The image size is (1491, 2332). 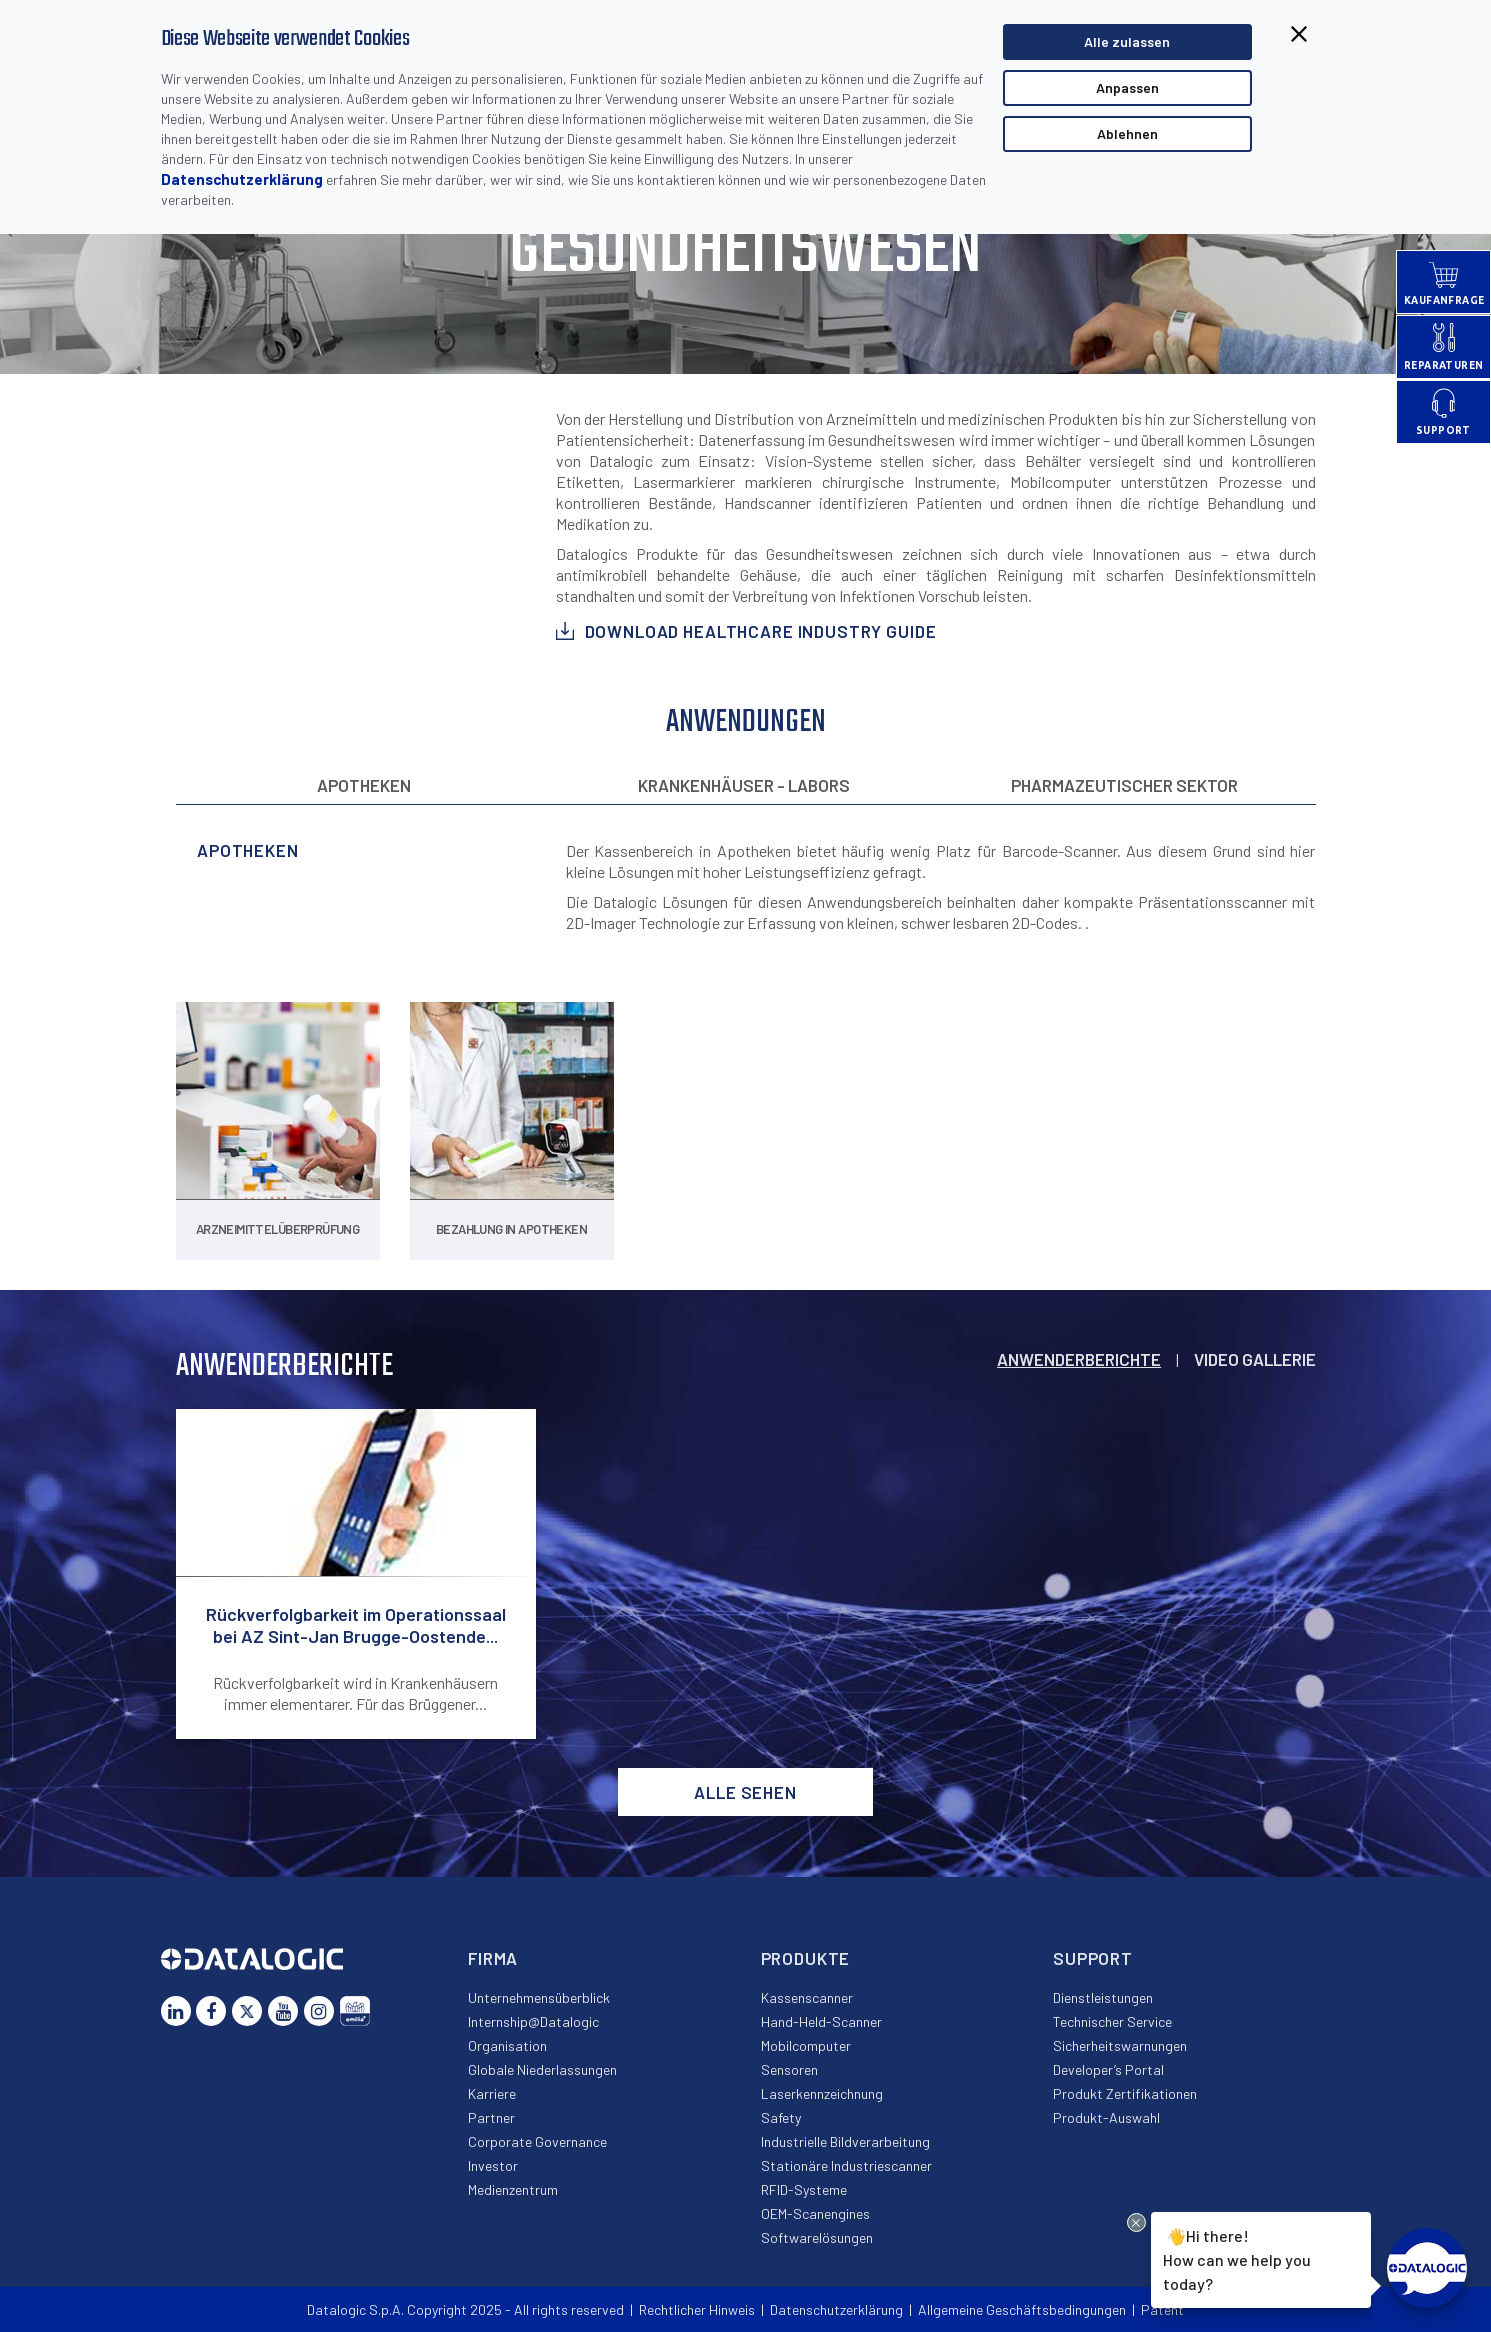 What do you see at coordinates (1112, 2021) in the screenshot?
I see `Technischer Service` at bounding box center [1112, 2021].